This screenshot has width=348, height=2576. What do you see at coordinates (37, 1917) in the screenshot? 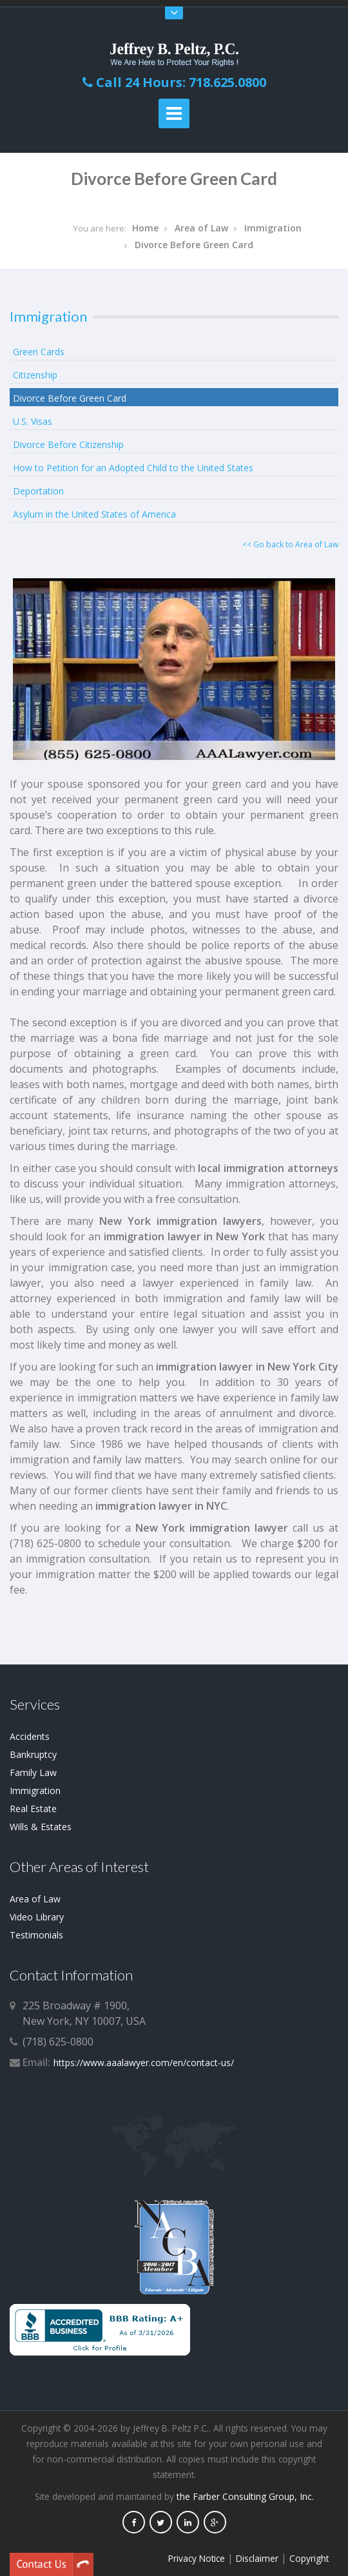
I see `Video Library` at bounding box center [37, 1917].